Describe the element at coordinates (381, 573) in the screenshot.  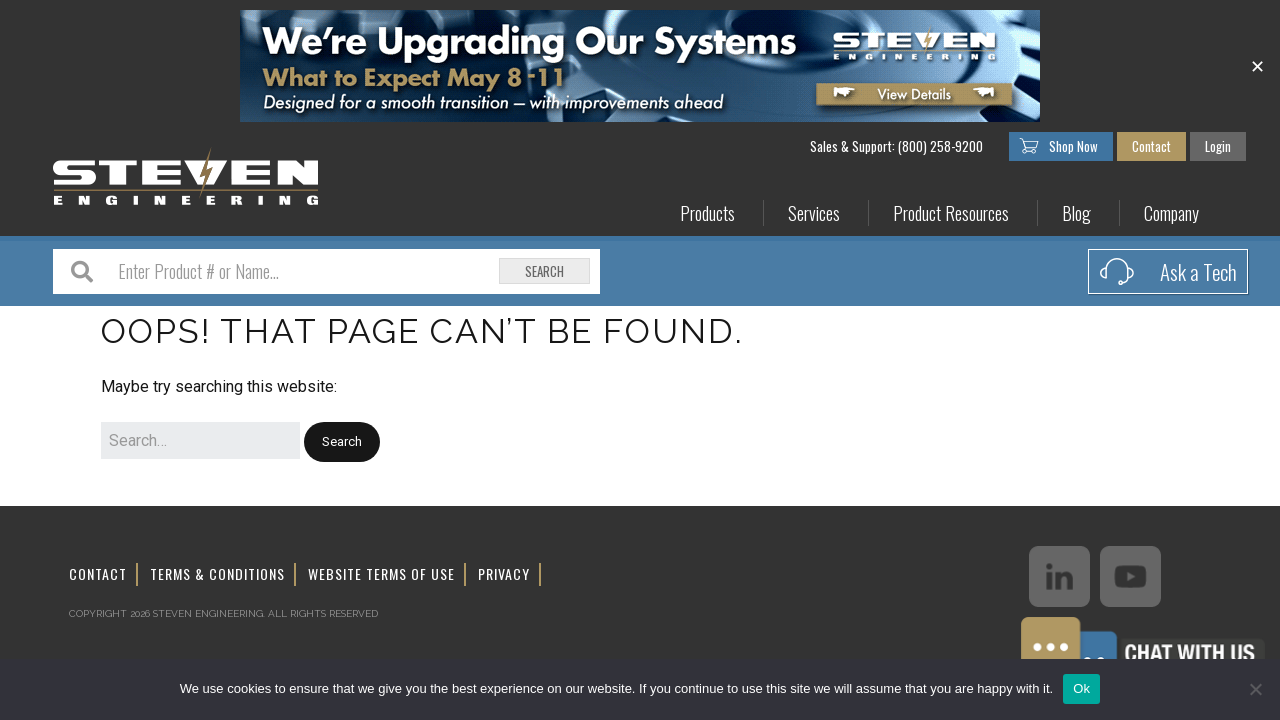
I see `Website Terms of Use` at that location.